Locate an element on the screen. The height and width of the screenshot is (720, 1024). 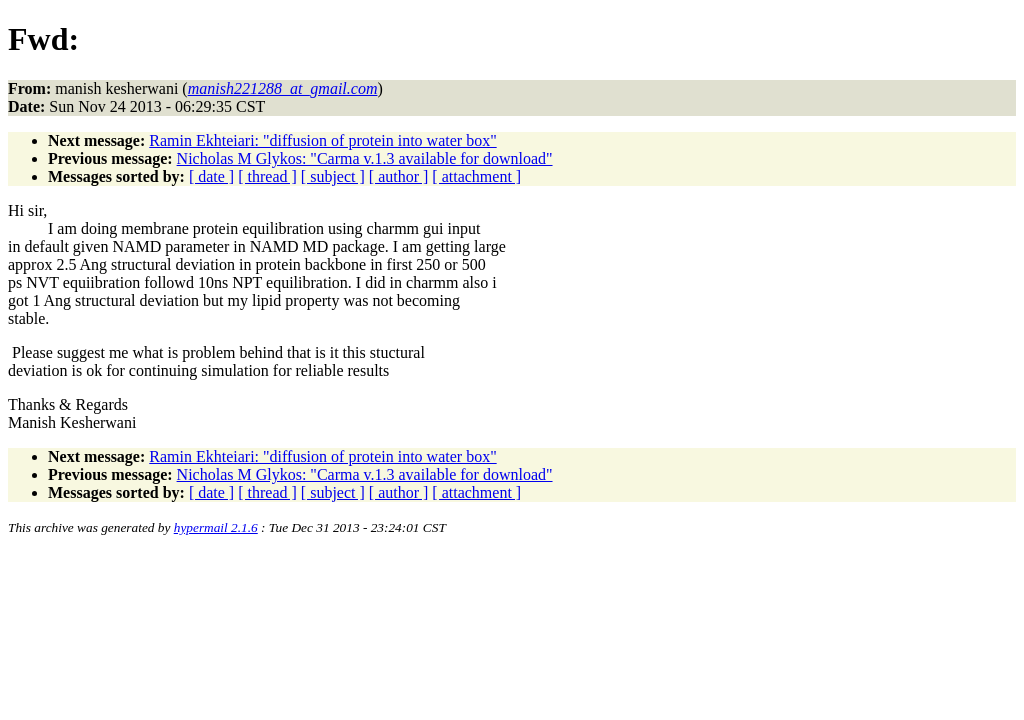
[ thread ] is located at coordinates (267, 176).